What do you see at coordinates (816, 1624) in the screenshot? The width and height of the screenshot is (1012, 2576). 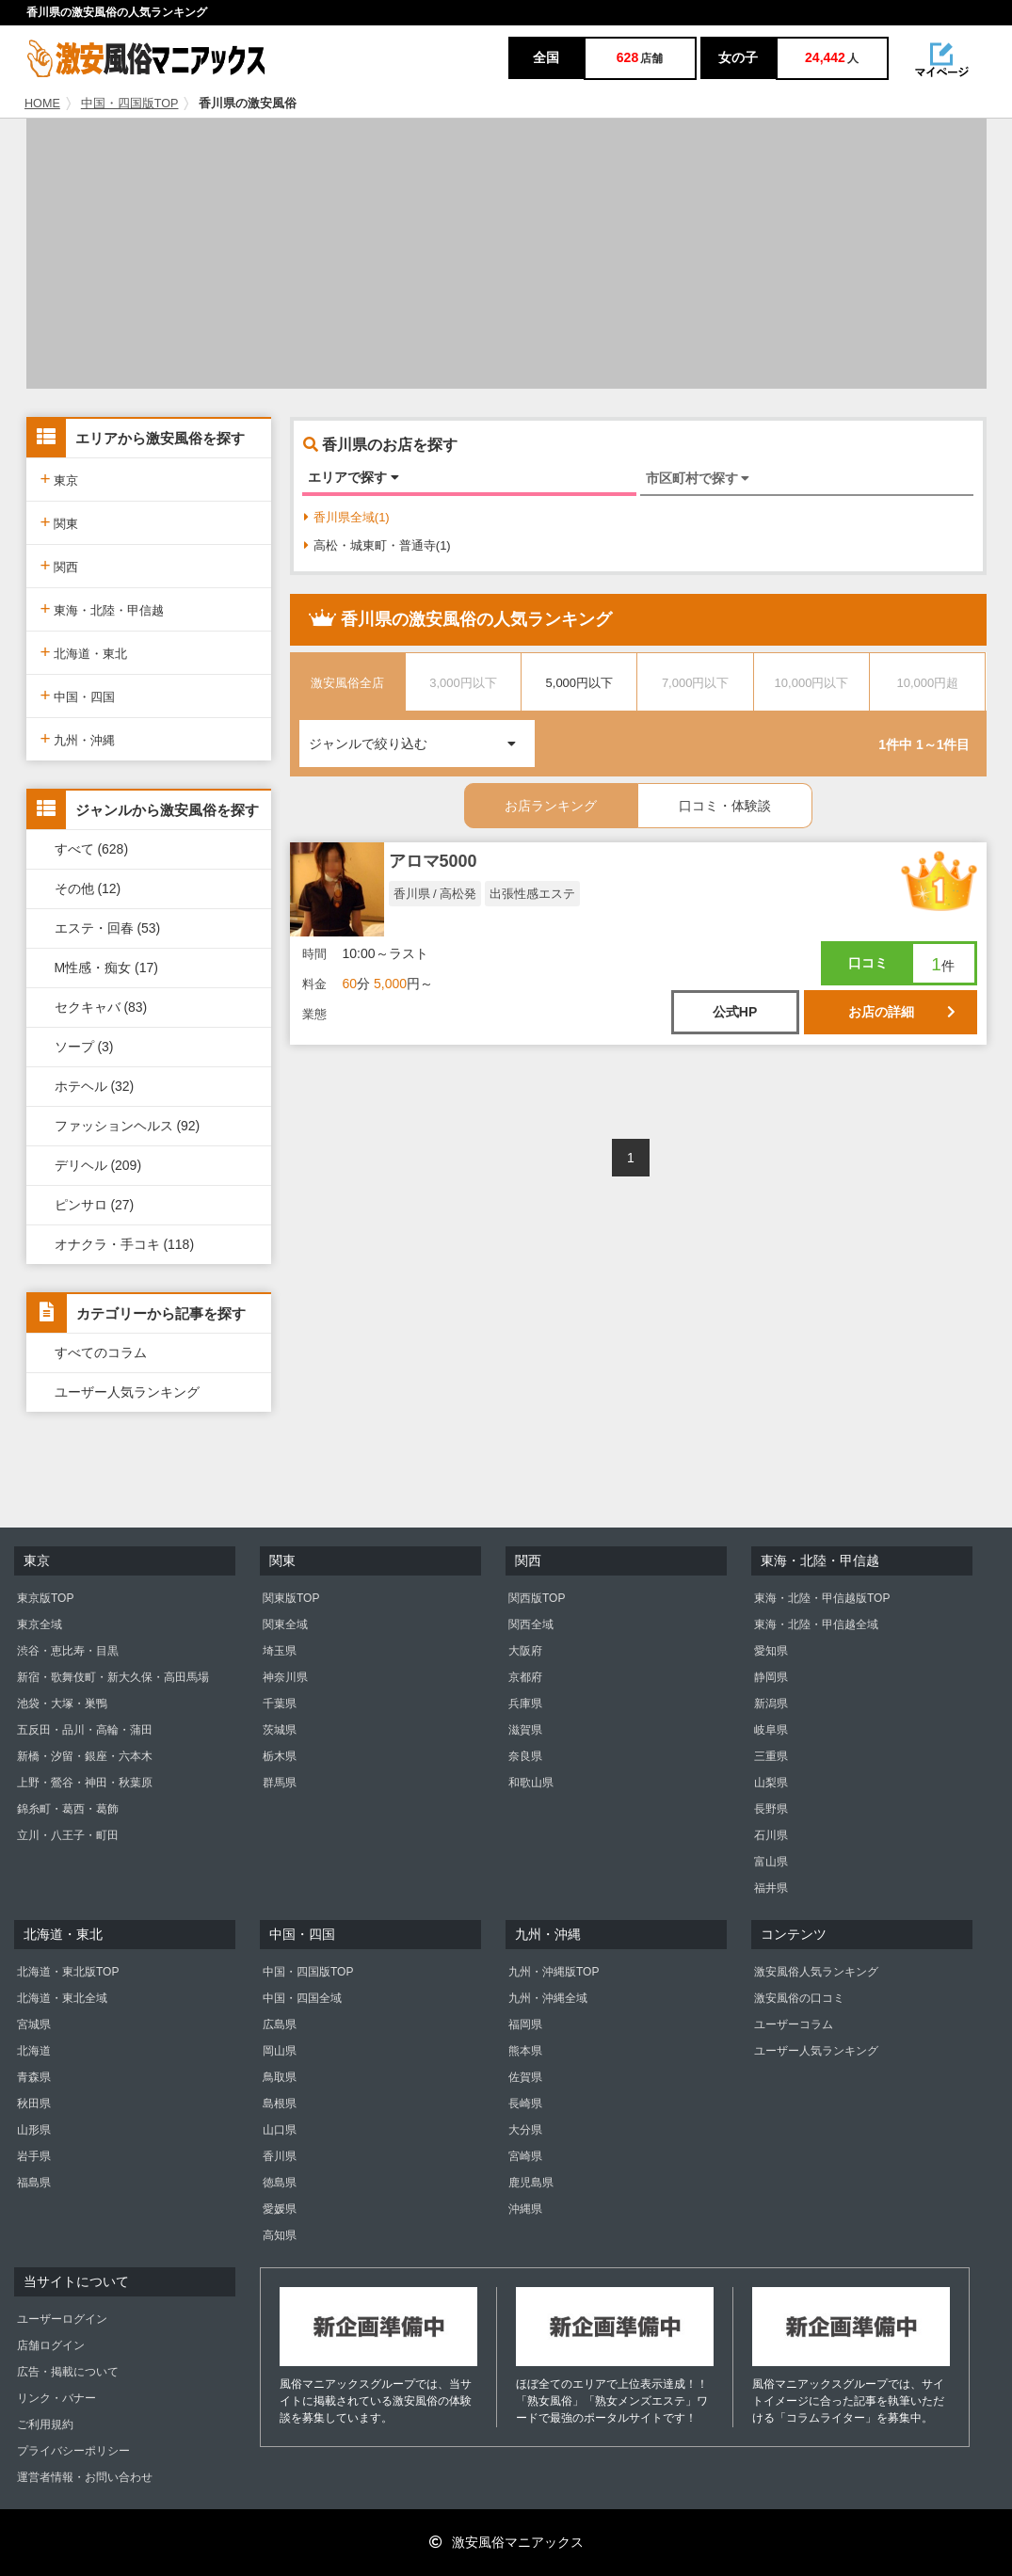 I see `東海・北陸・甲信越全域` at bounding box center [816, 1624].